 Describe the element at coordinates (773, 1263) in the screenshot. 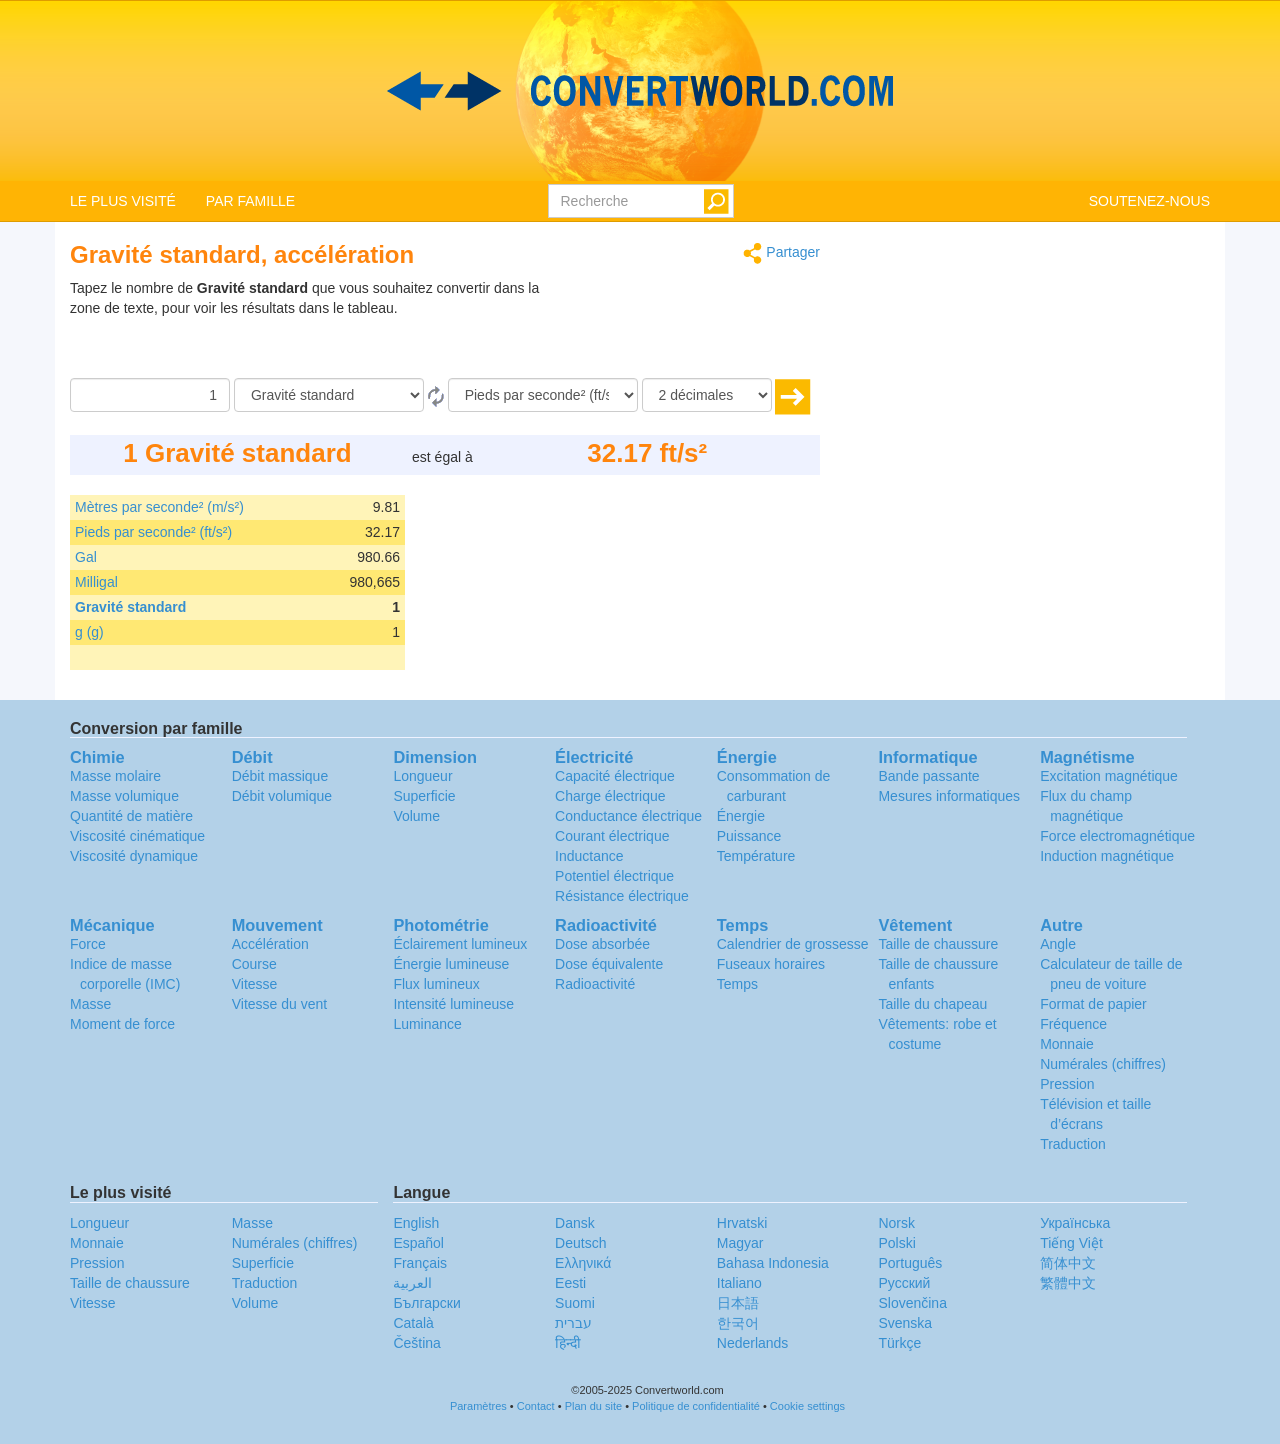

I see `Bahasa Indonesia` at that location.